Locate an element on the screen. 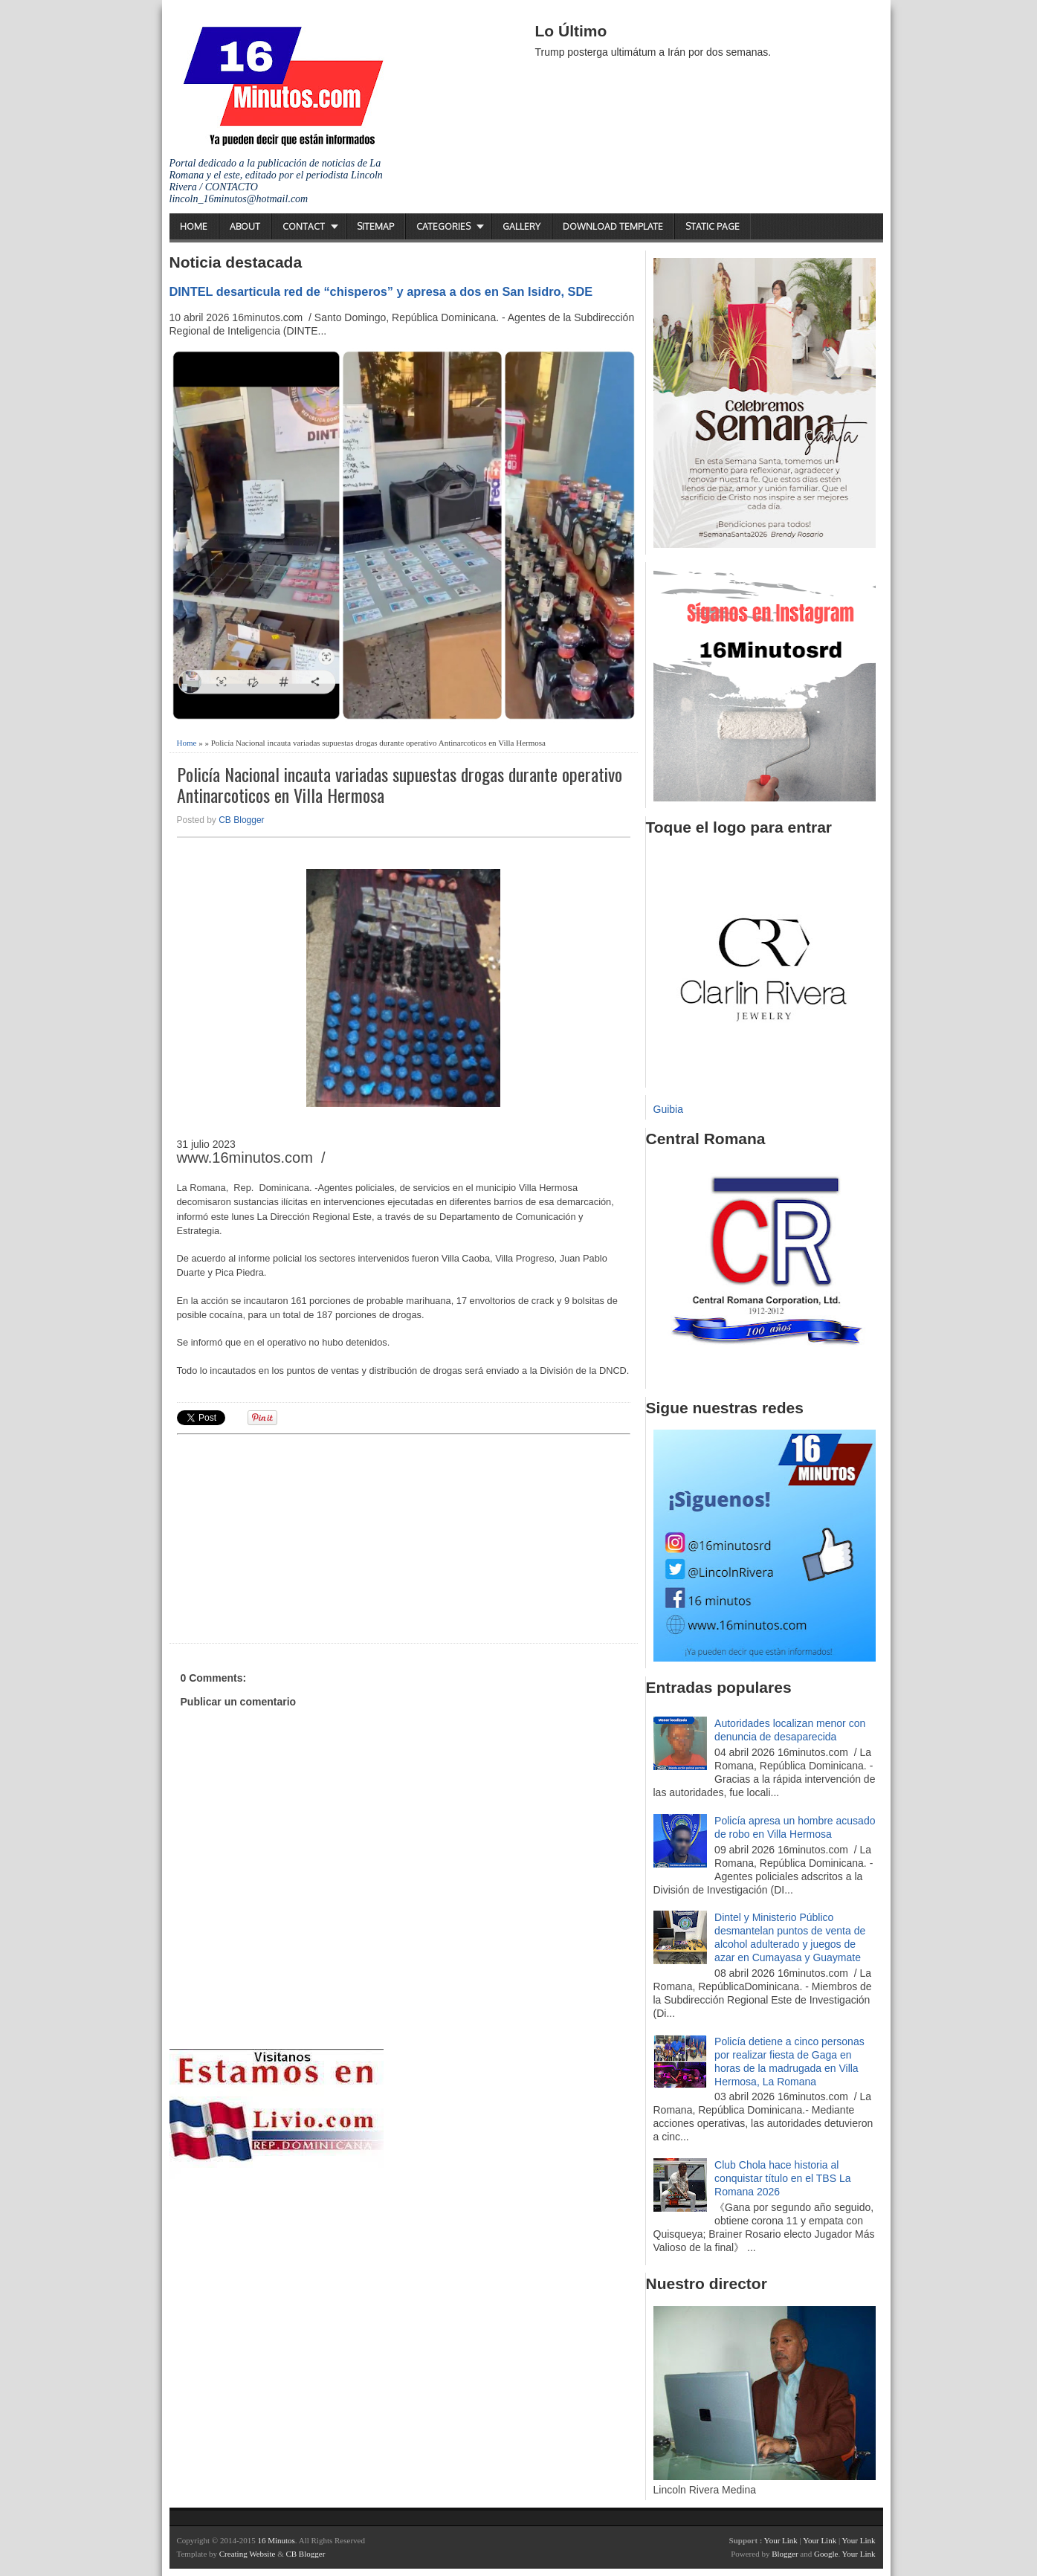 This screenshot has height=2576, width=1037. Blogger is located at coordinates (785, 2553).